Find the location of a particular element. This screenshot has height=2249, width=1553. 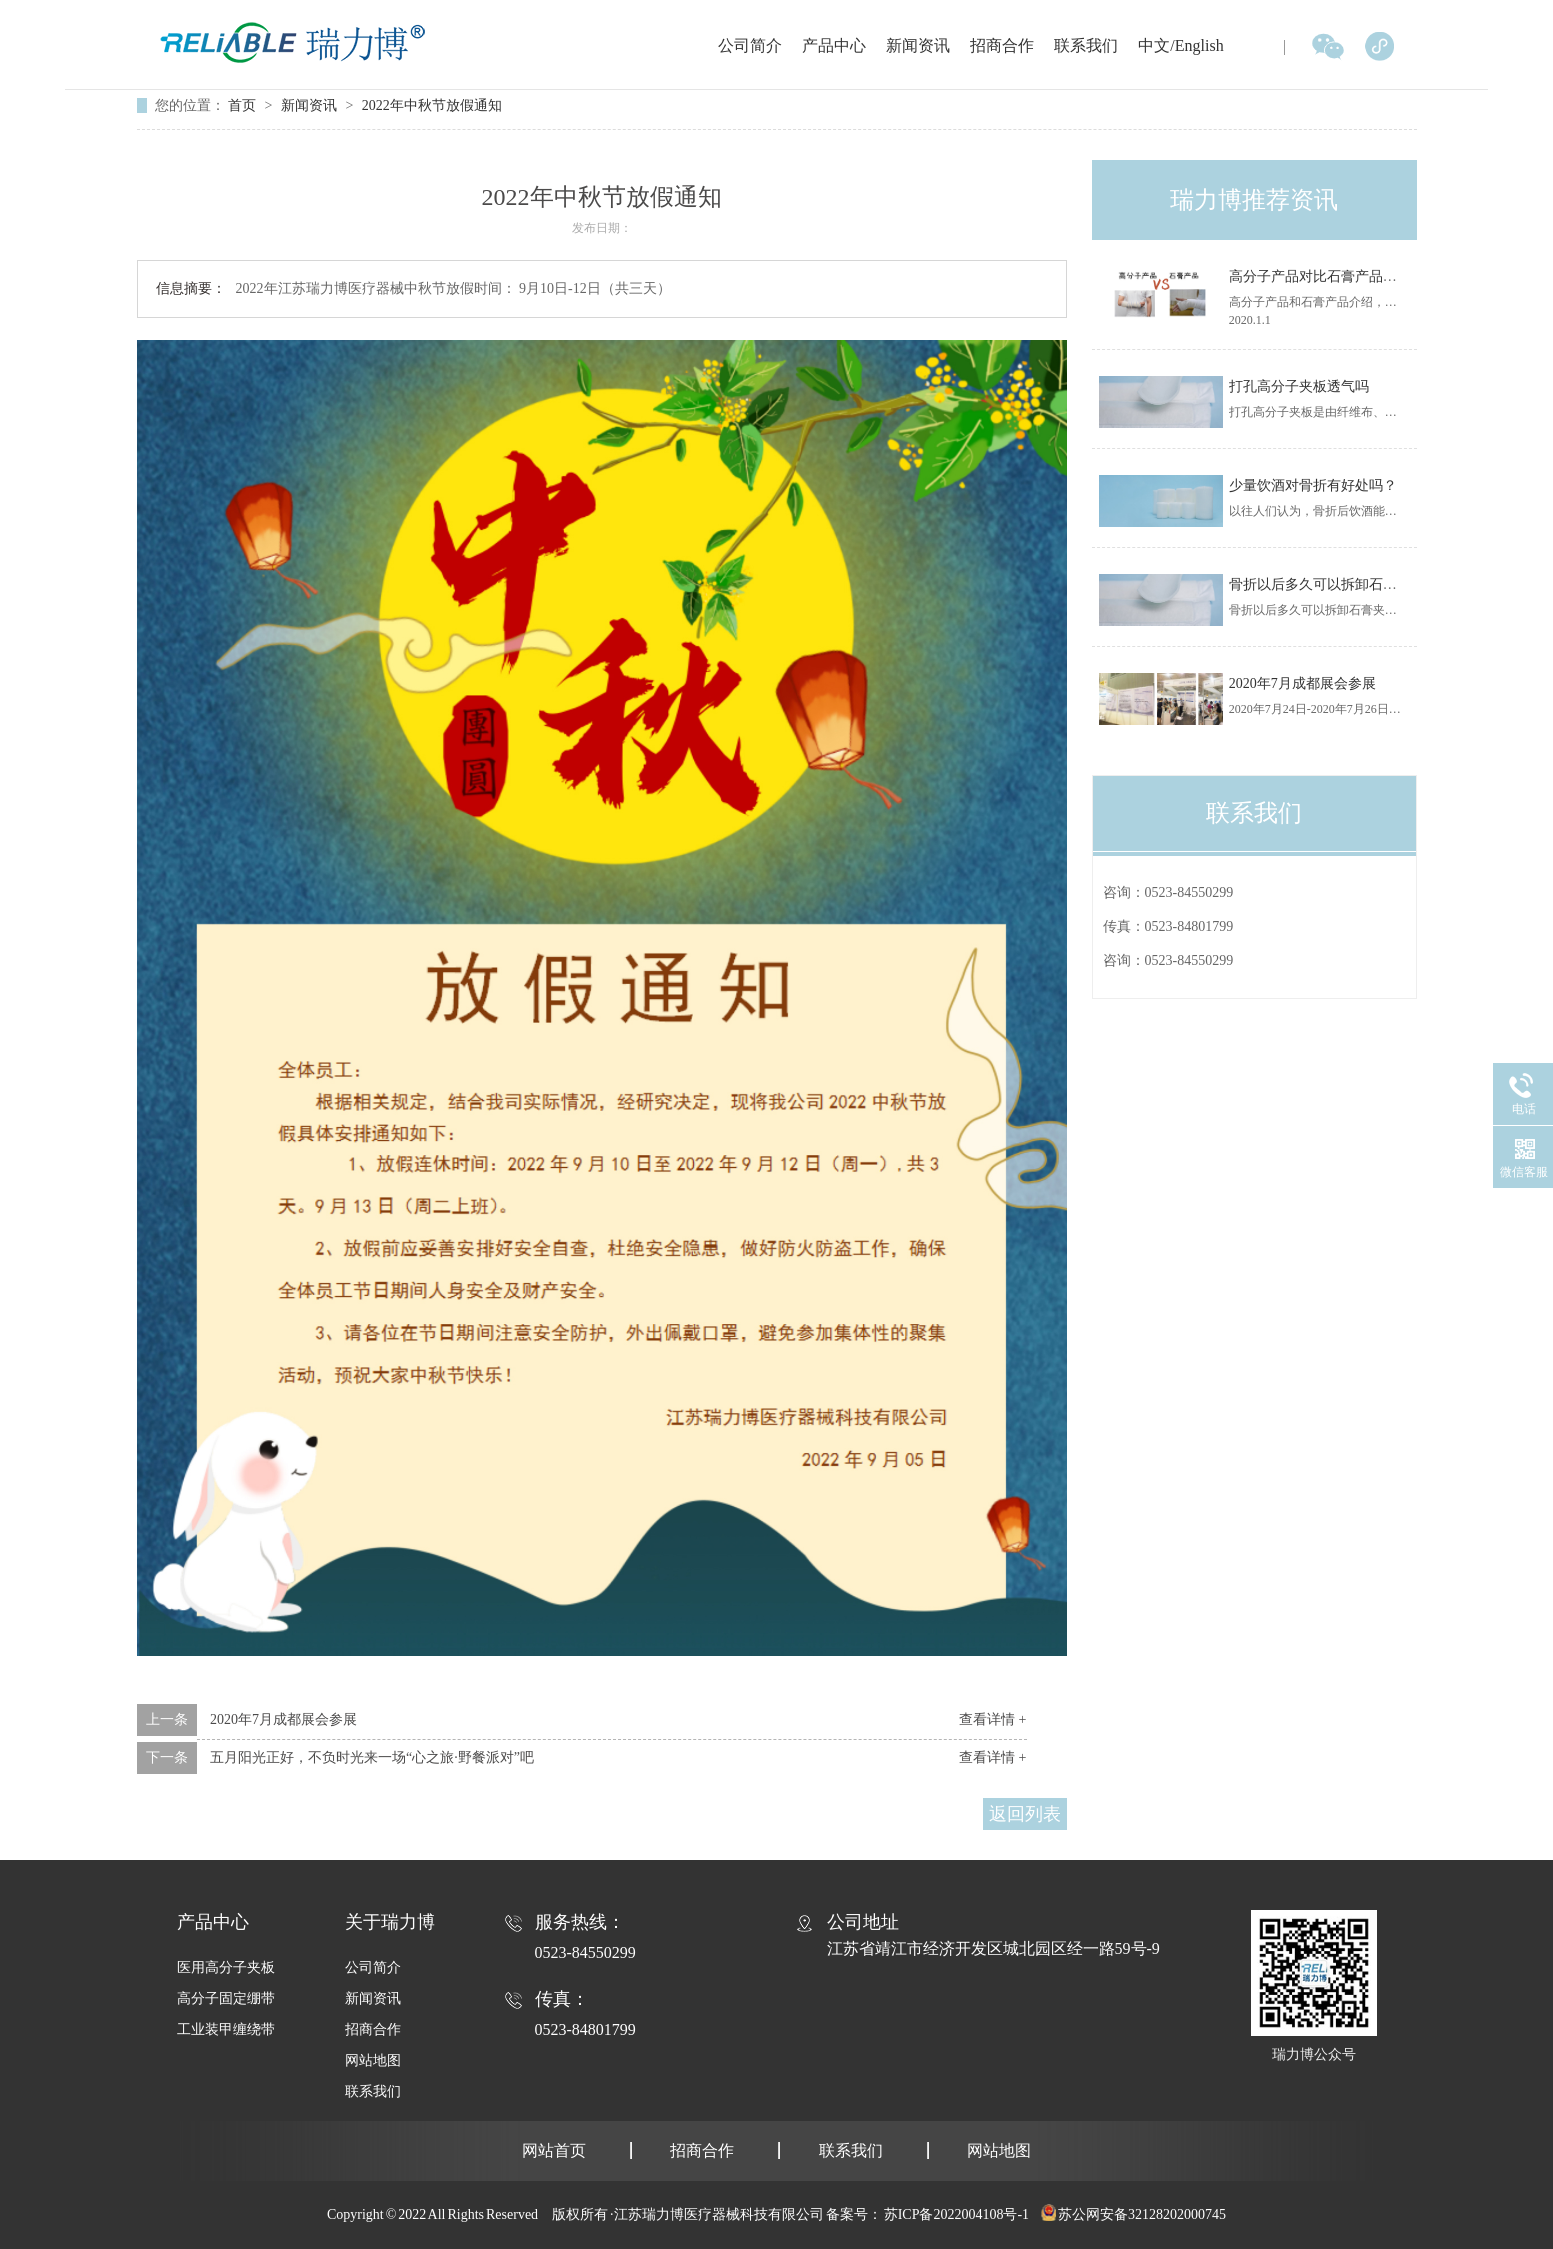

查看详情 + is located at coordinates (992, 1719).